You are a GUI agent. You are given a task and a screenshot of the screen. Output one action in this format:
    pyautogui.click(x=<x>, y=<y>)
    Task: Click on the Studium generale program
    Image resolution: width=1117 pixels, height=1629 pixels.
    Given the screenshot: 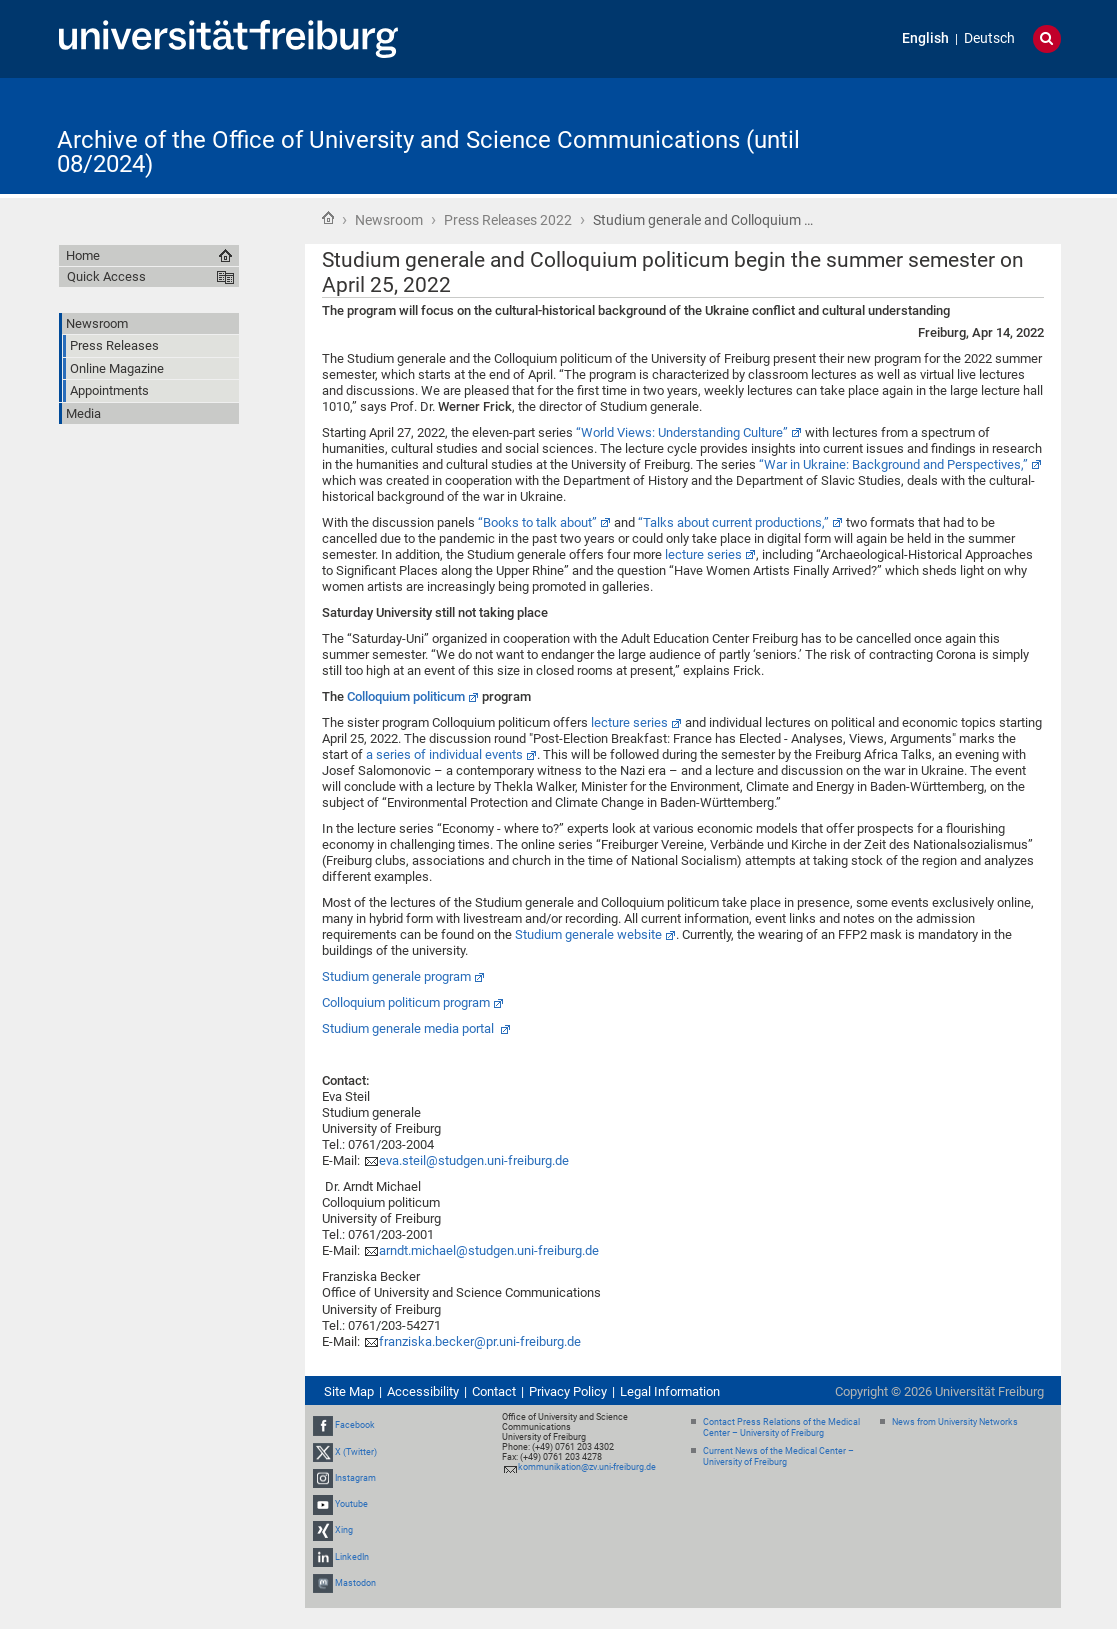 What is the action you would take?
    pyautogui.click(x=396, y=976)
    